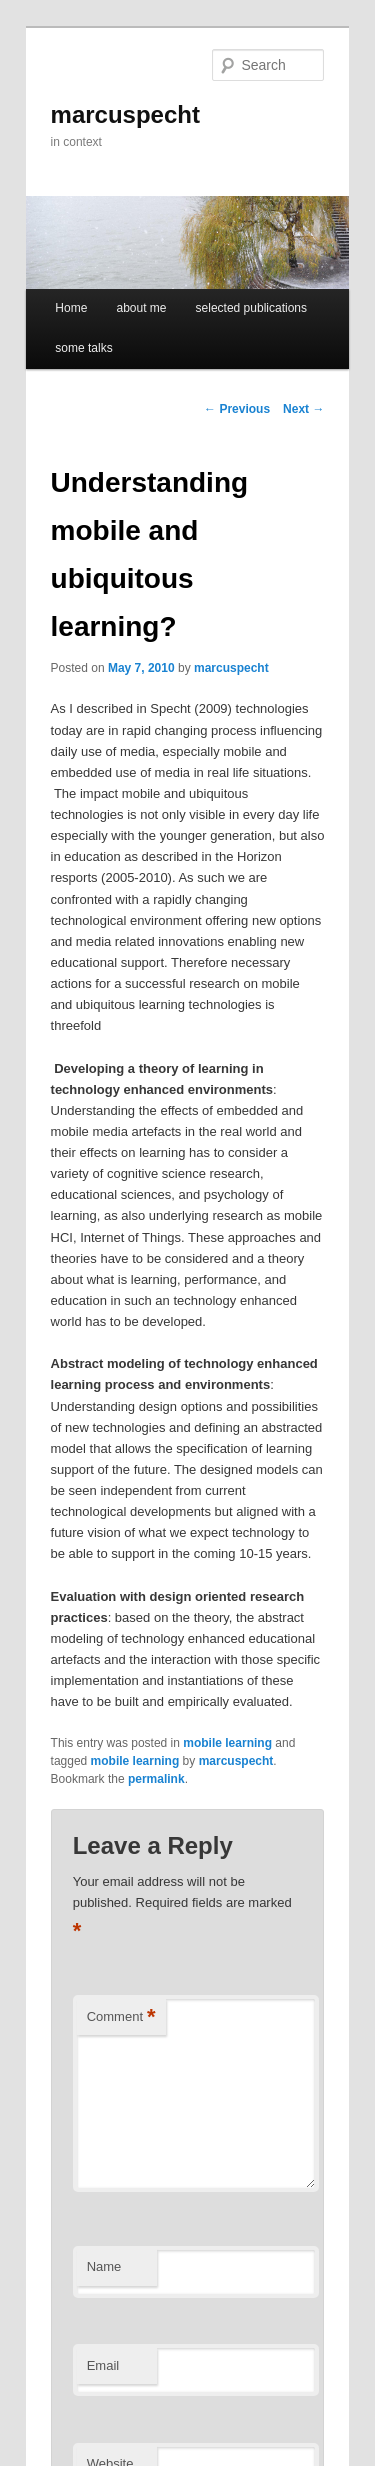 The image size is (375, 2466). Describe the element at coordinates (121, 2017) in the screenshot. I see `Comment` at that location.